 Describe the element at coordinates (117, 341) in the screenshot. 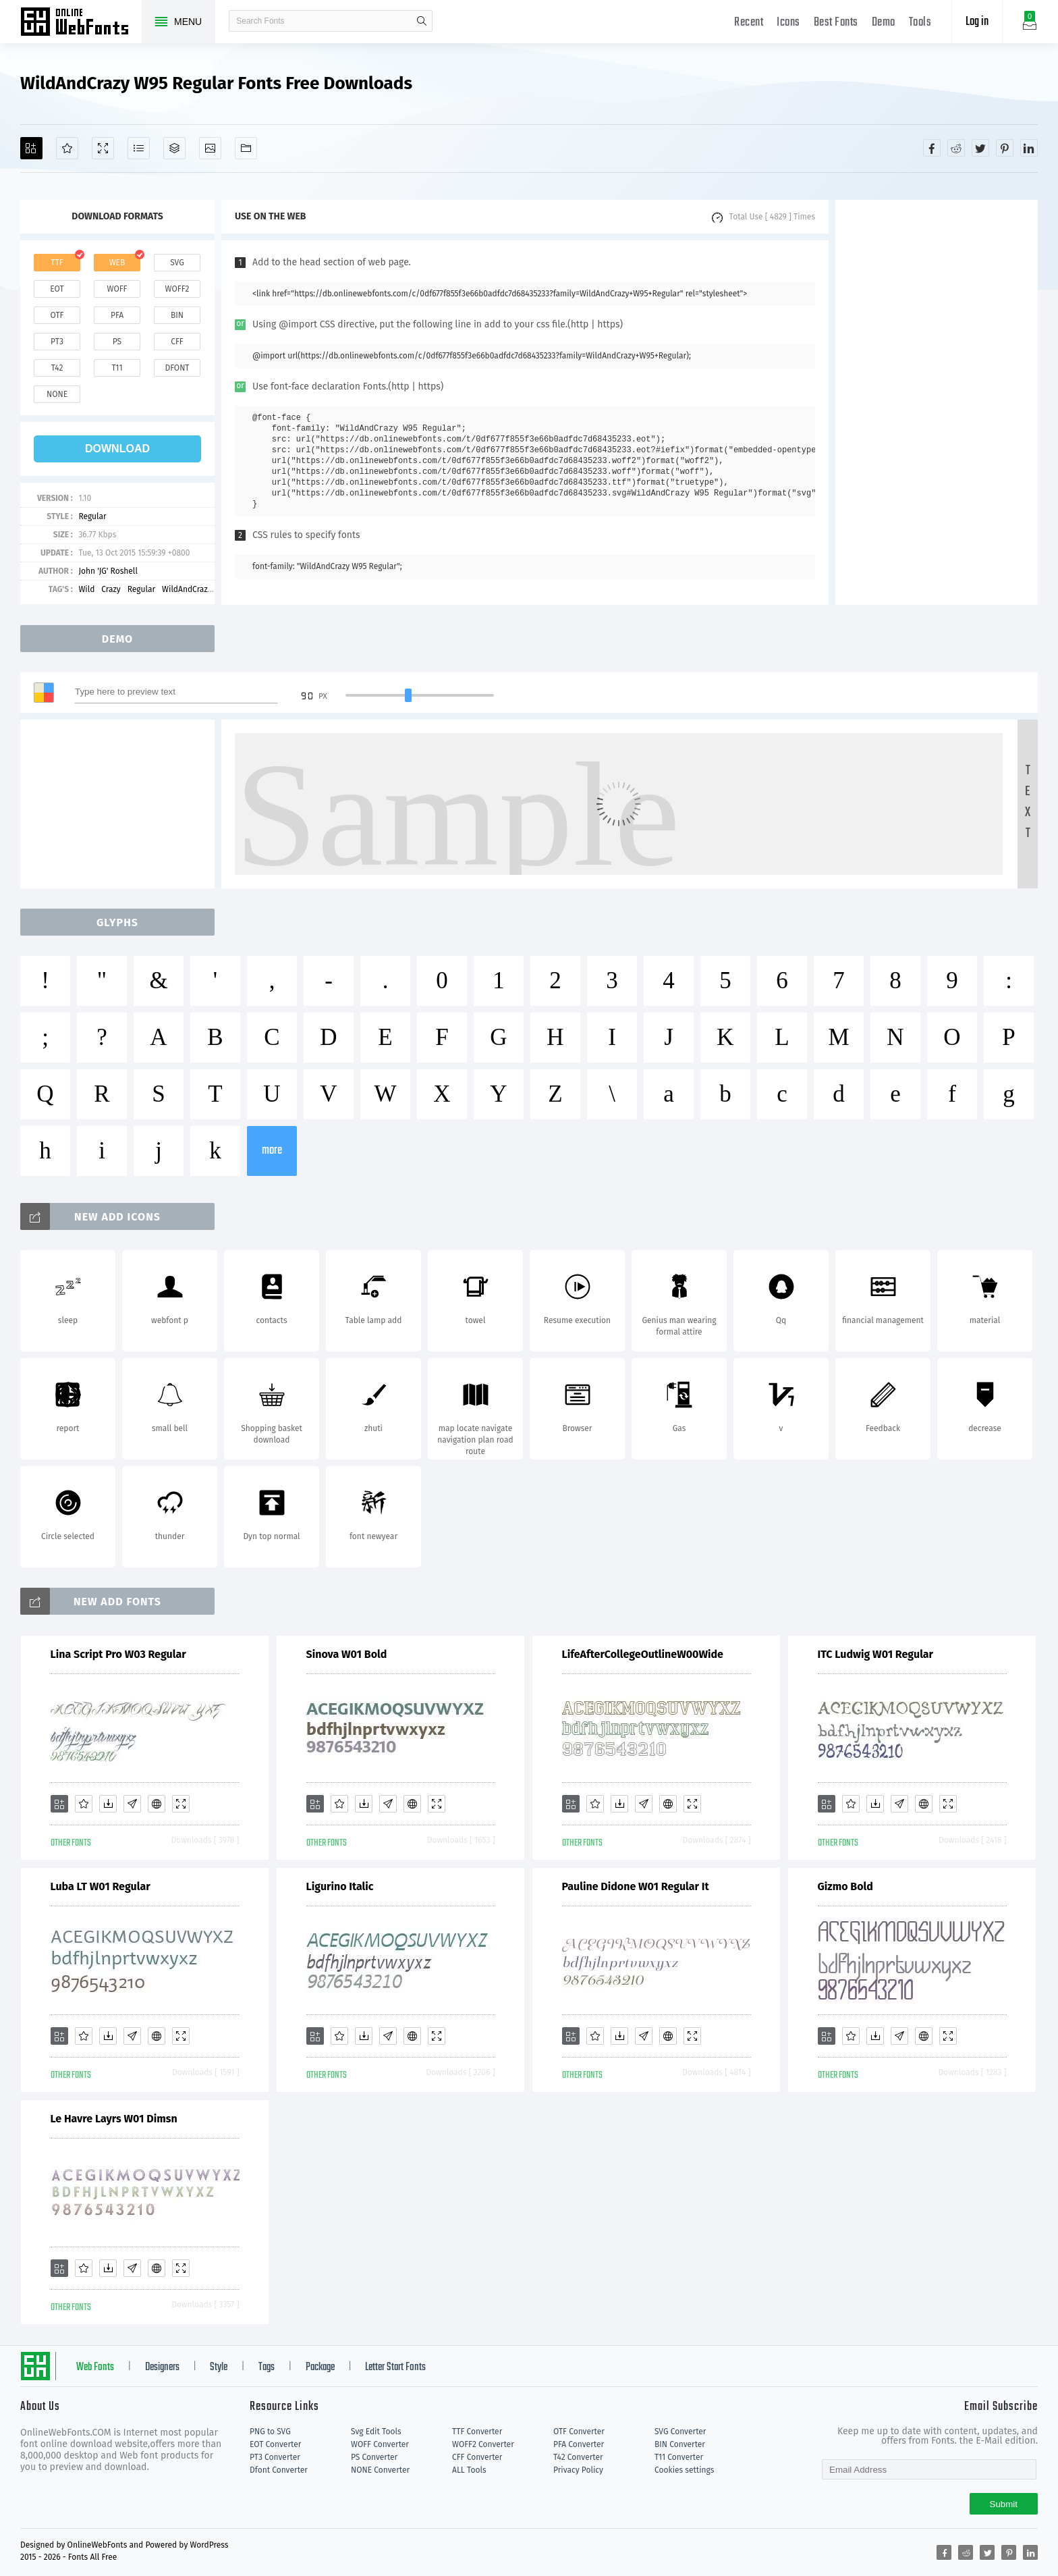

I see `ps` at that location.